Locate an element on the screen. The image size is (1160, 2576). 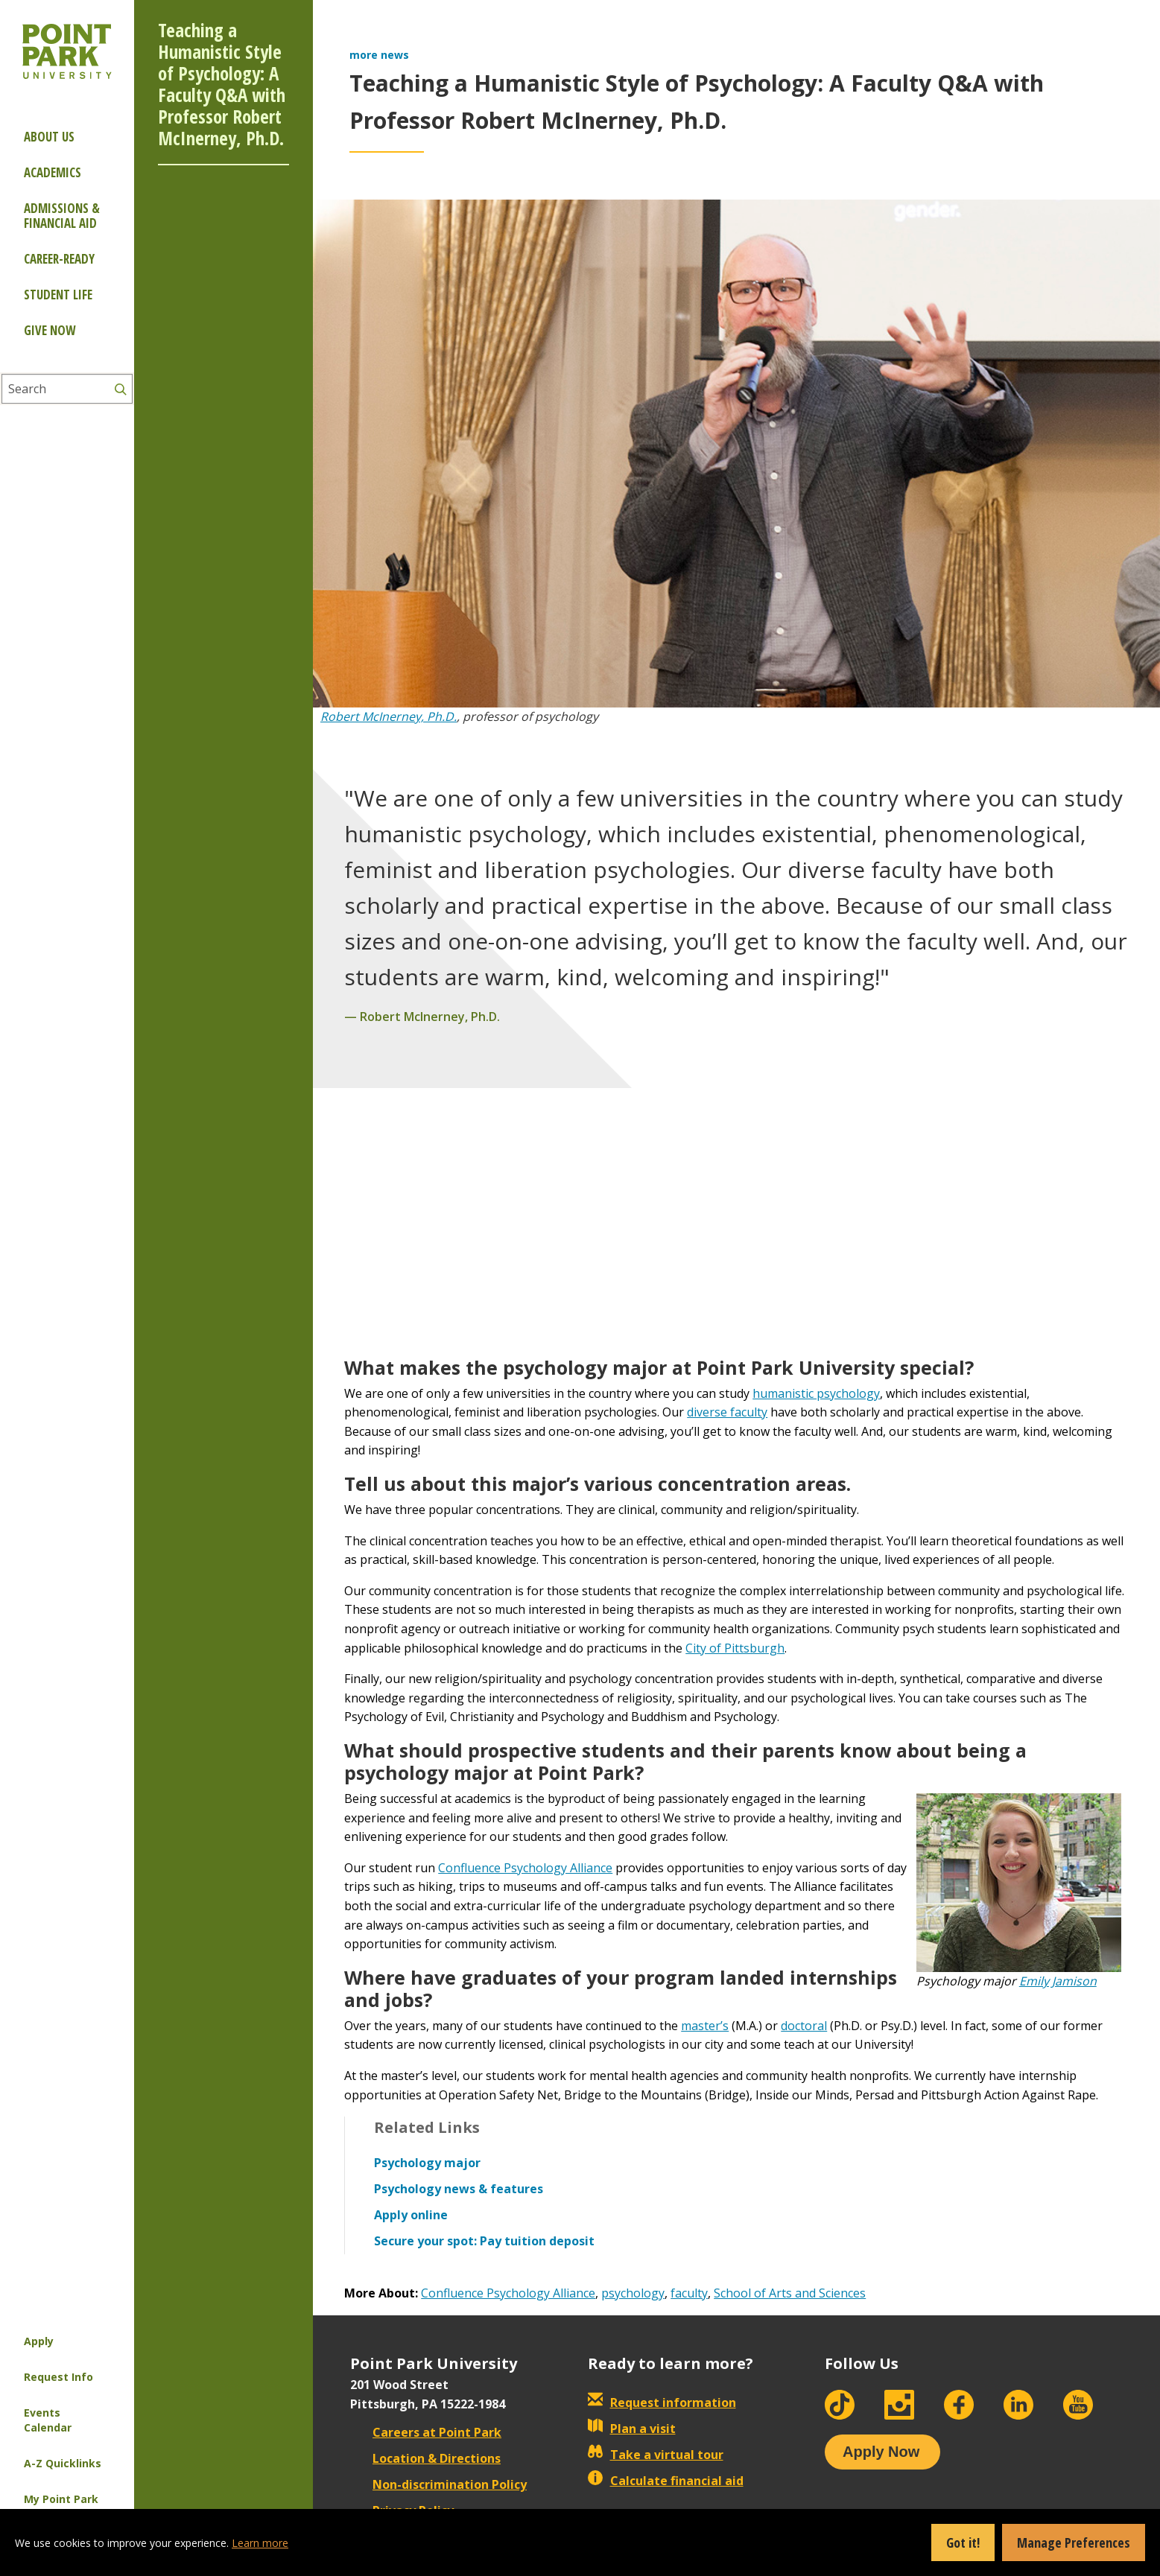
Manage Preferences is located at coordinates (1073, 2542).